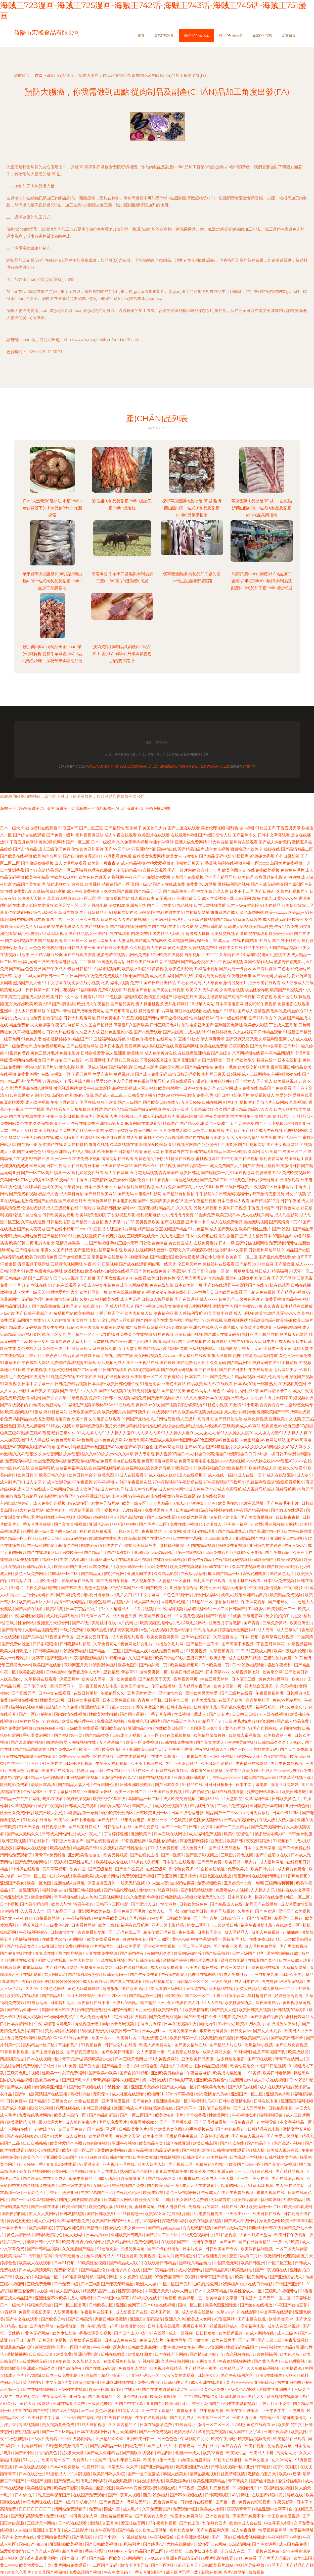 The image size is (314, 2576). Describe the element at coordinates (27, 1186) in the screenshot. I see `伦理片在哪里看` at that location.